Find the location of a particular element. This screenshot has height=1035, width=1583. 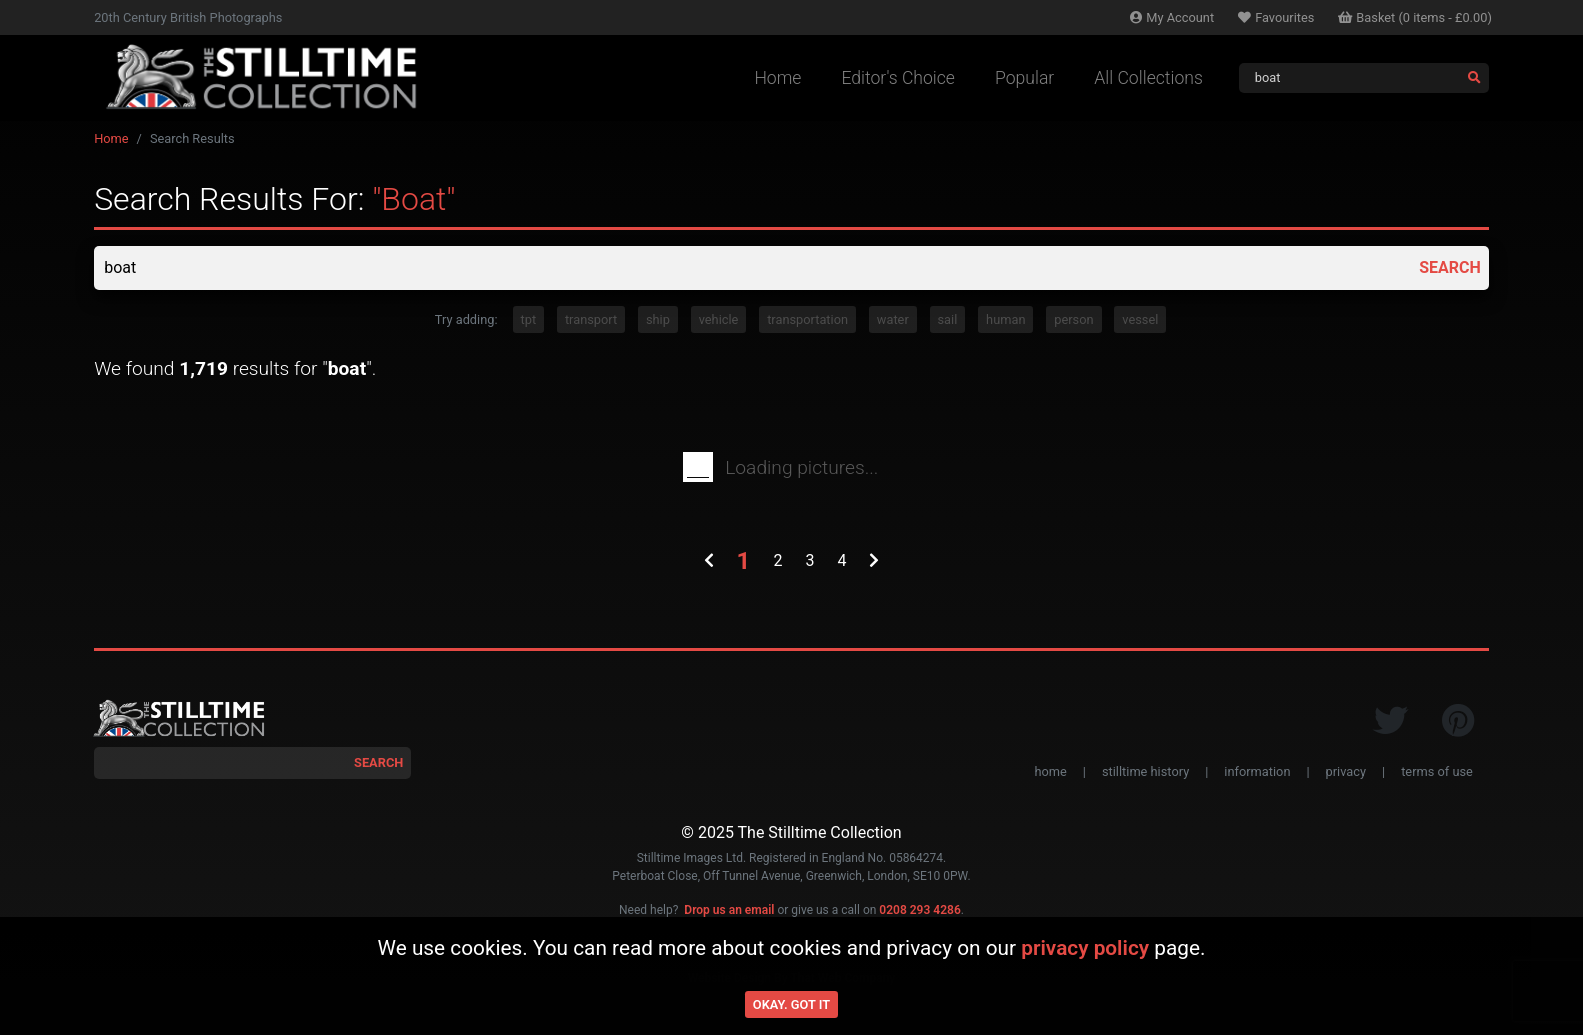

human is located at coordinates (1005, 319).